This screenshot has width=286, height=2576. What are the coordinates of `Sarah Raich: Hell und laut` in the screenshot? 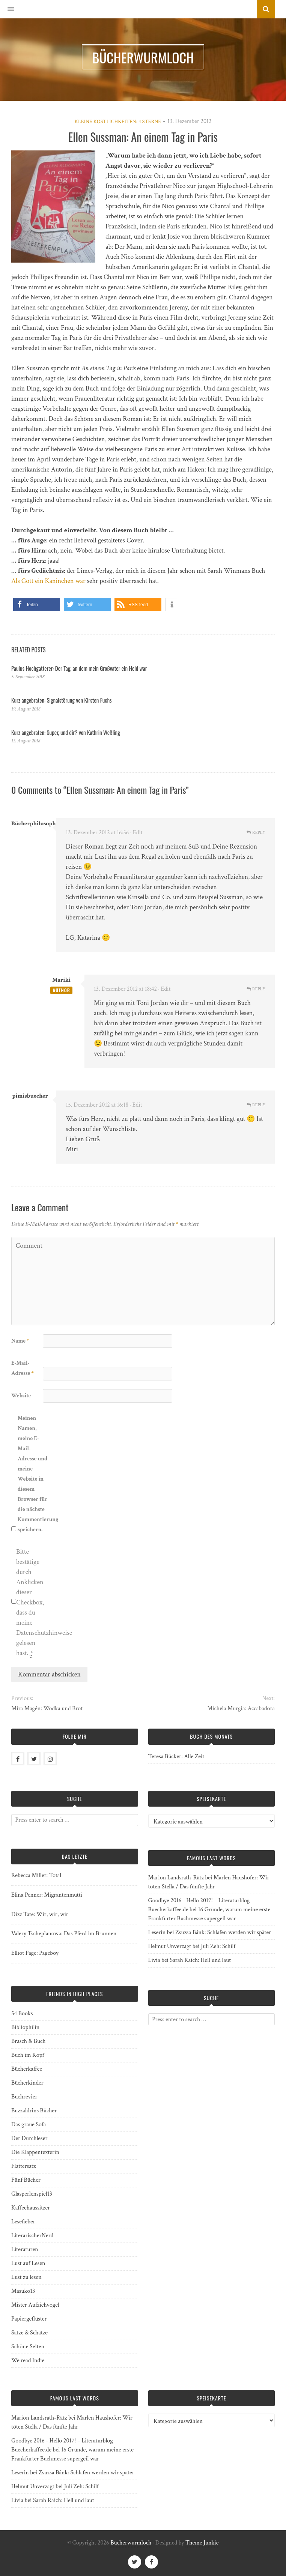 It's located at (200, 1960).